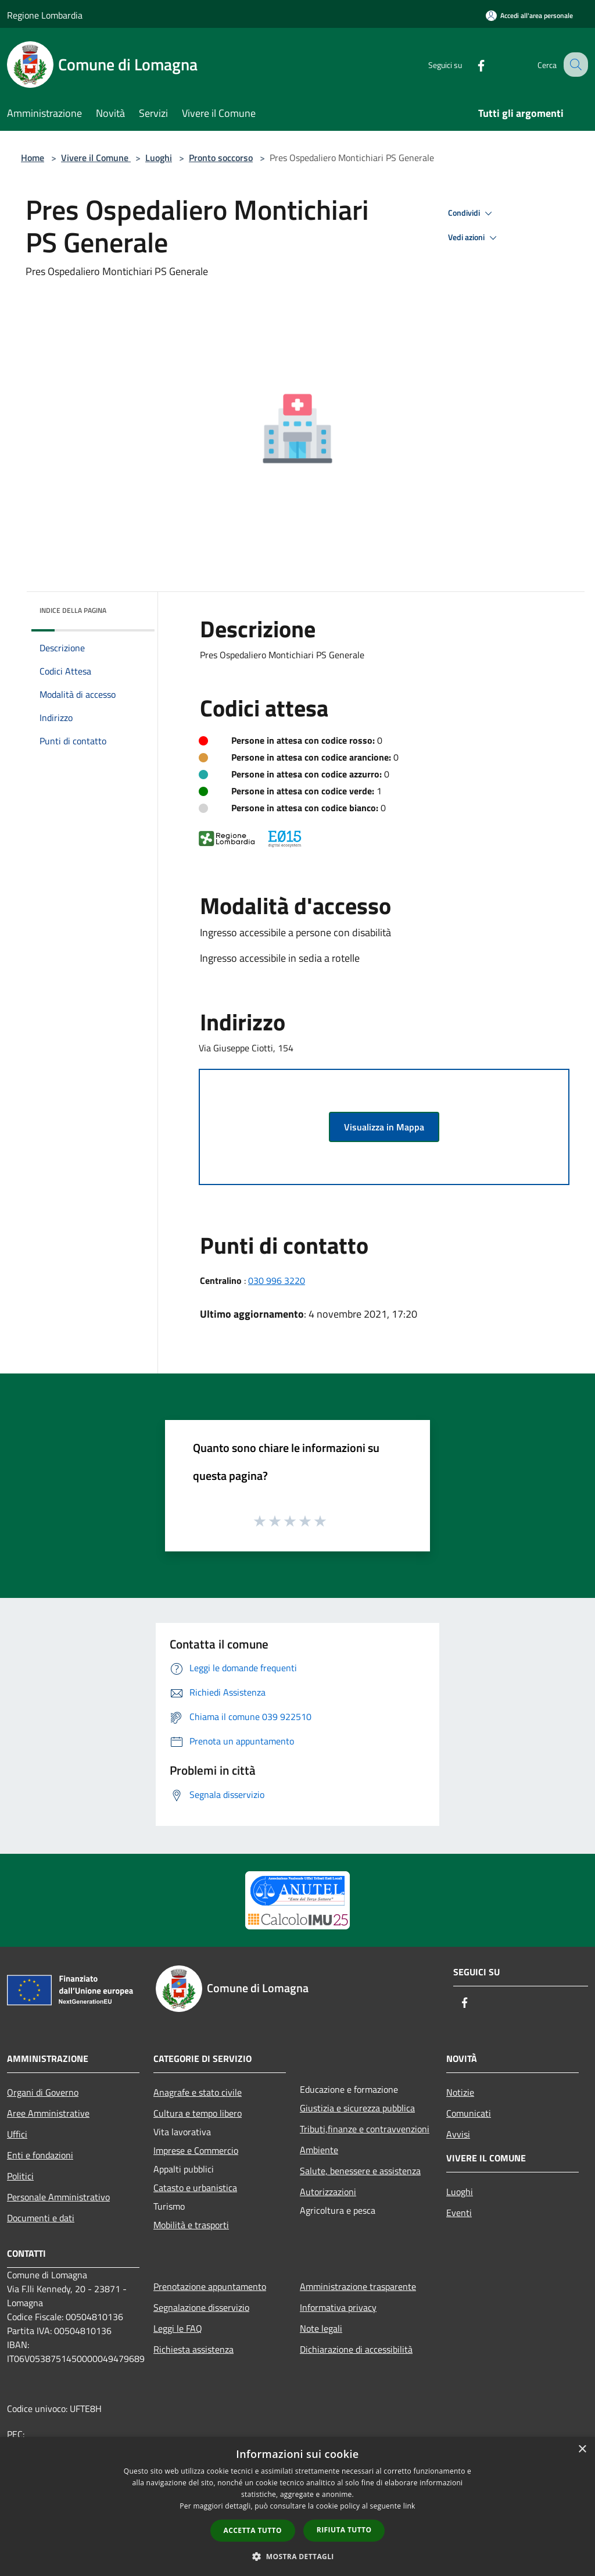 This screenshot has width=595, height=2576. What do you see at coordinates (319, 2150) in the screenshot?
I see `Ambiente` at bounding box center [319, 2150].